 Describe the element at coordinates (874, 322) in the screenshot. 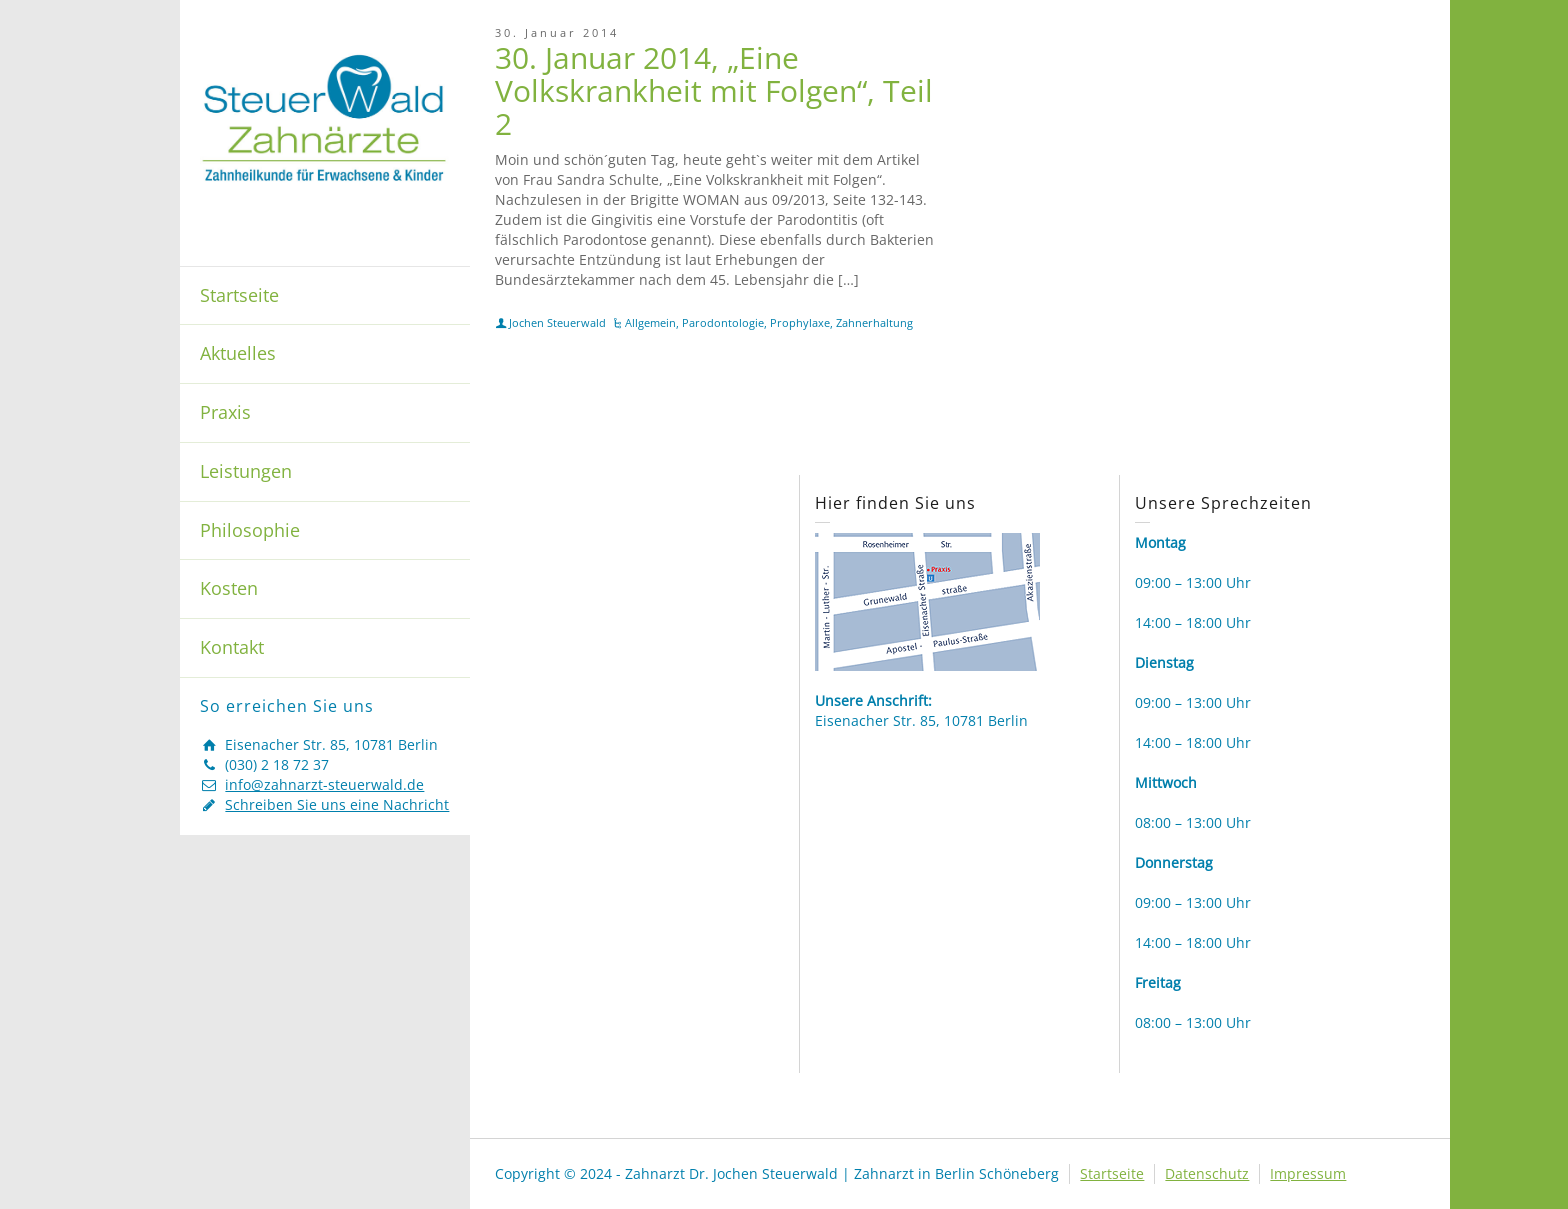

I see `Zahnerhaltung` at that location.